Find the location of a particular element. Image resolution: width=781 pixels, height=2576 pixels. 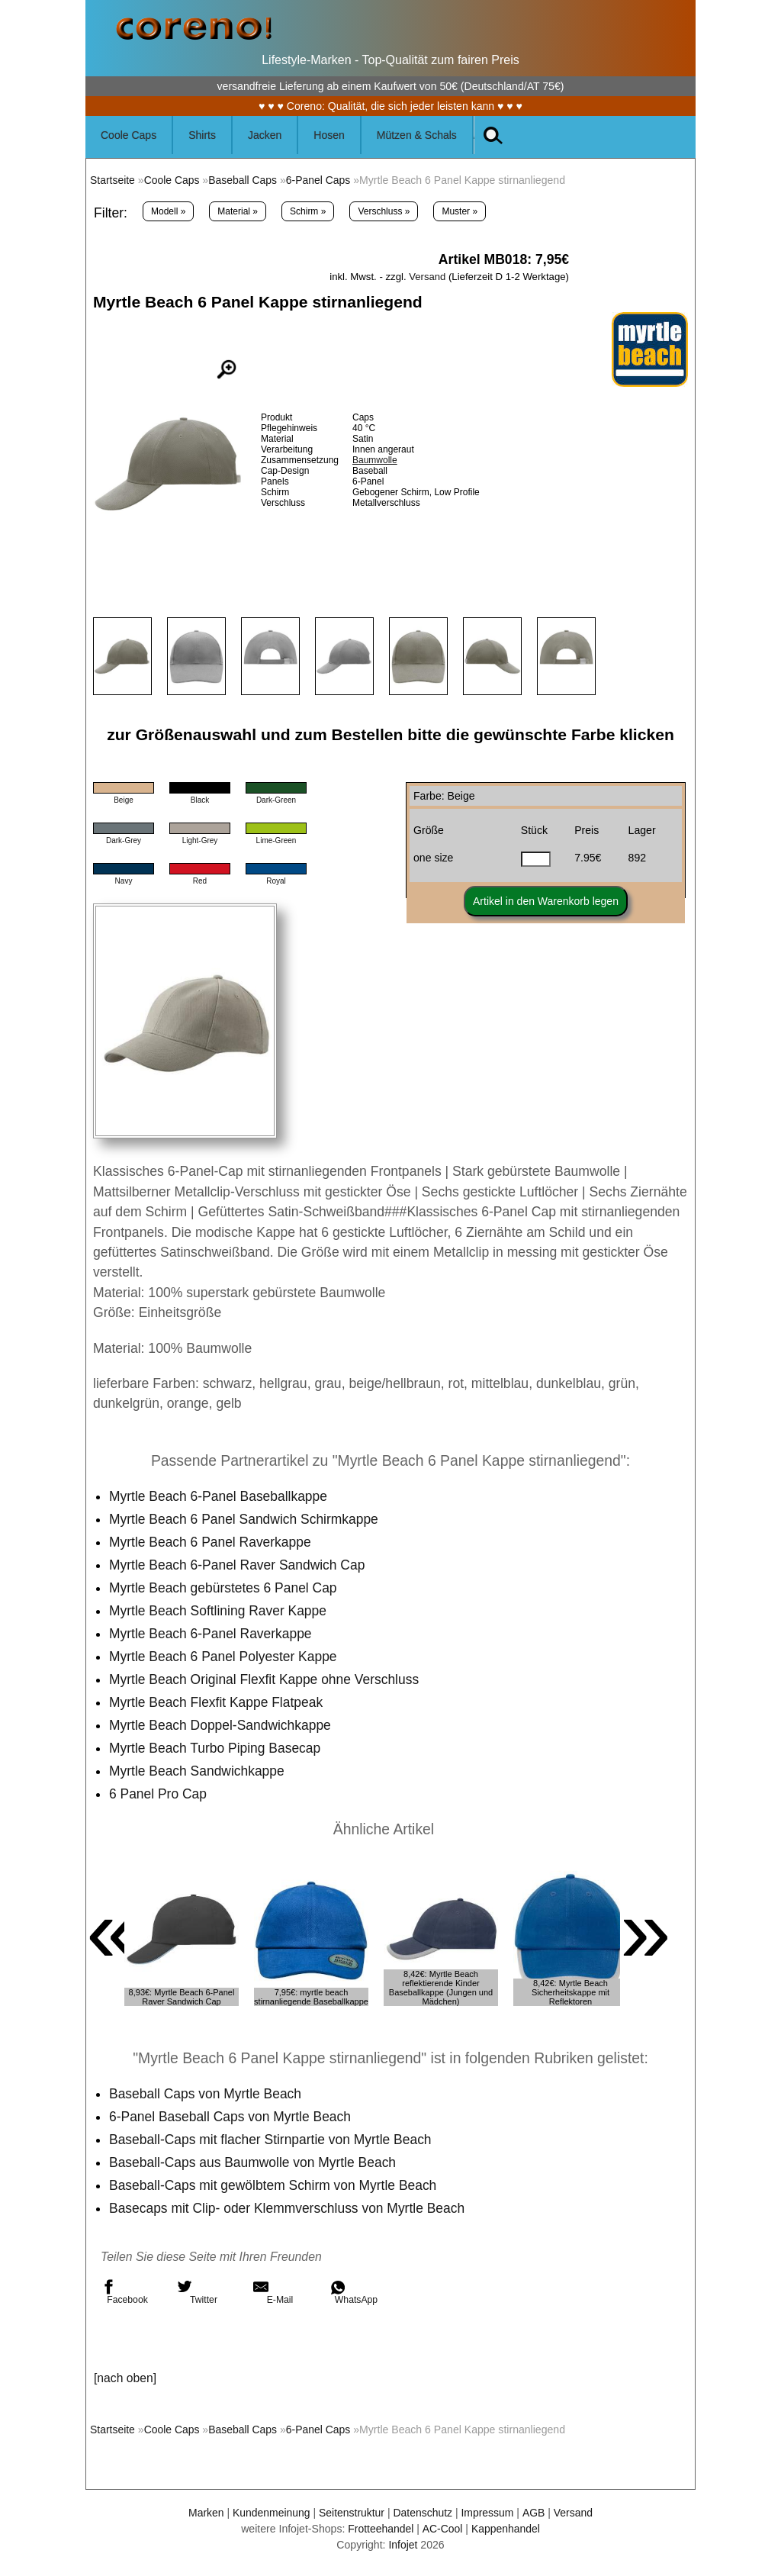

8,42€: Myrtle Beach reflektierende Kinder Baseballkappe (Jungen und Mädchen) is located at coordinates (441, 1987).